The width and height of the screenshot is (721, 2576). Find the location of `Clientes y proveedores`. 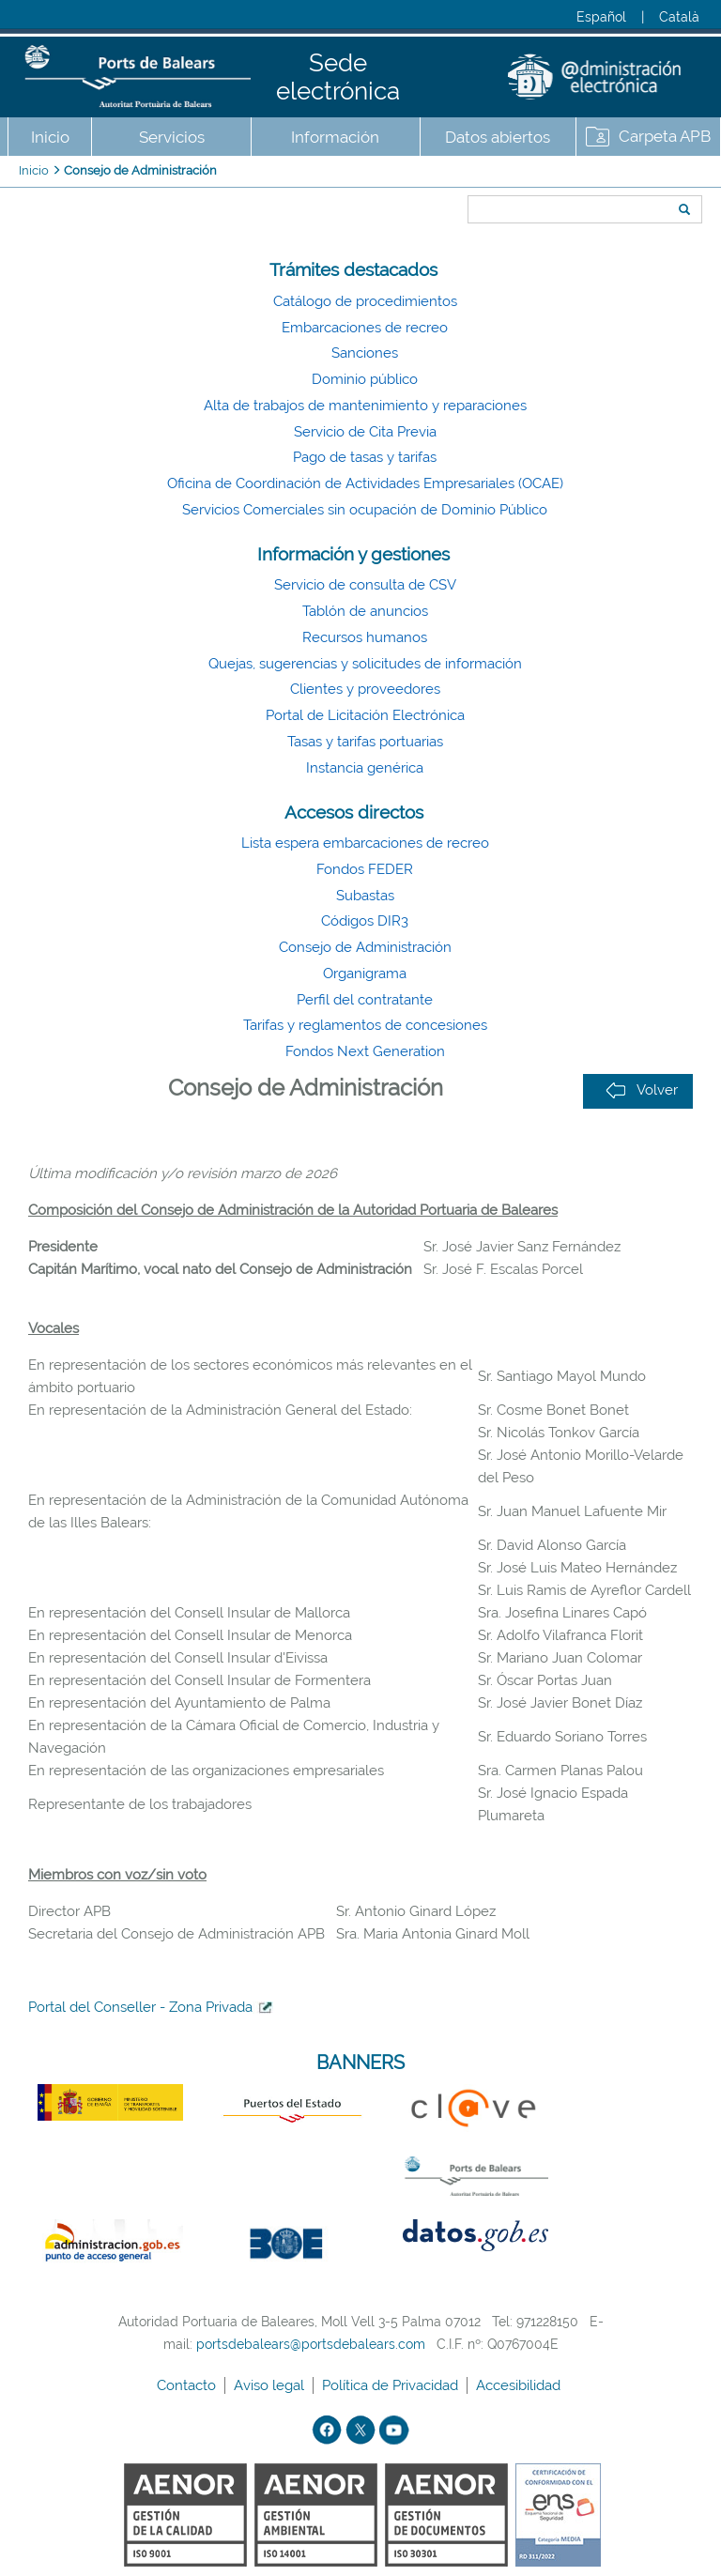

Clientes y proveedores is located at coordinates (365, 689).